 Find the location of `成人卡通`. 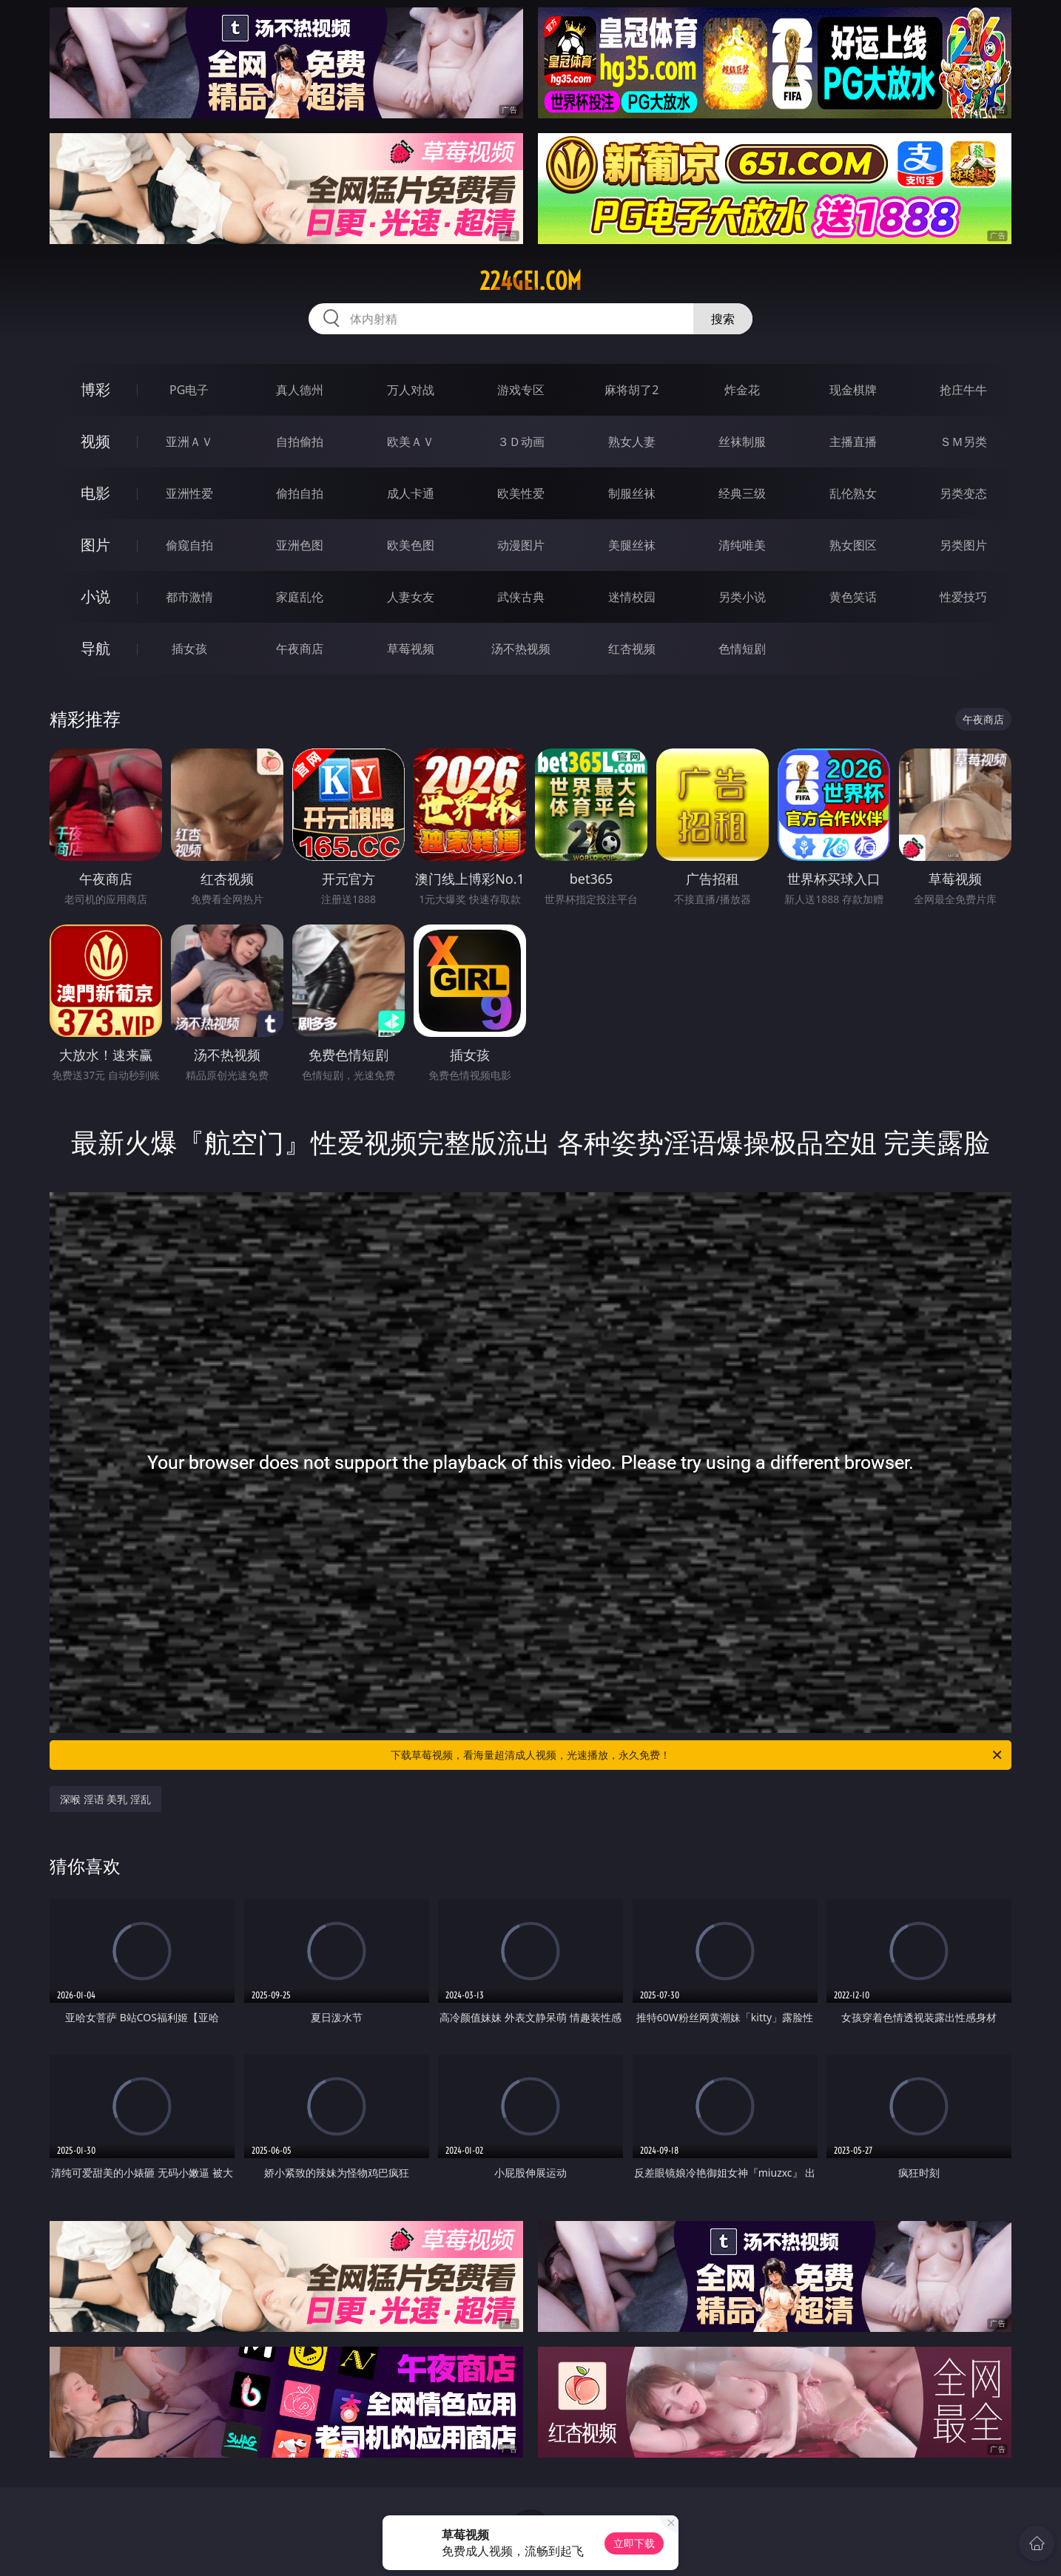

成人卡通 is located at coordinates (410, 493).